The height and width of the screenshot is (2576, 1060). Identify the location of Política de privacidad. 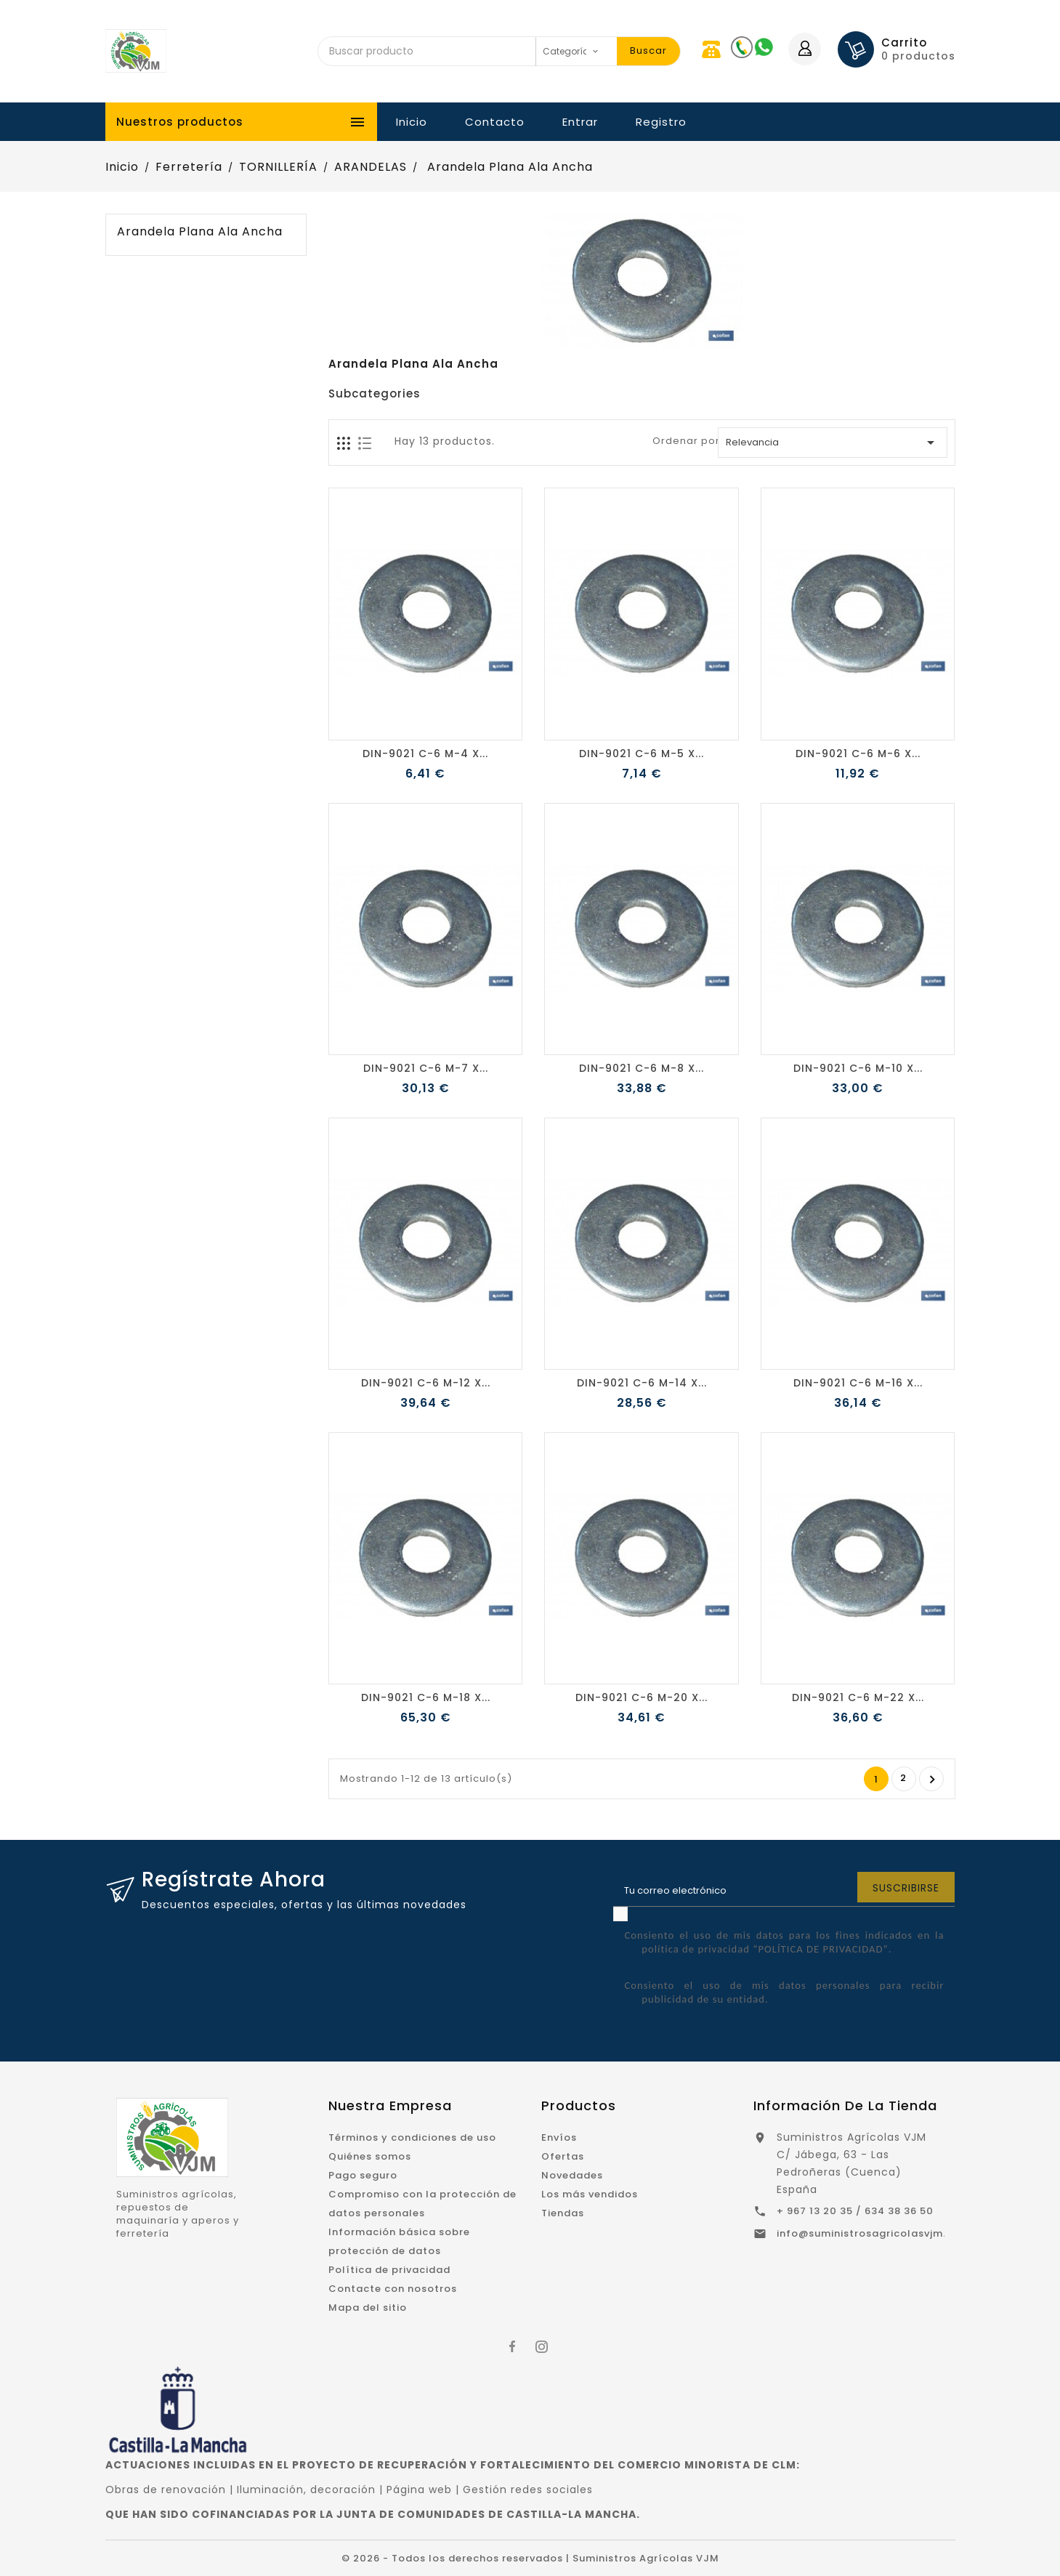
(389, 2270).